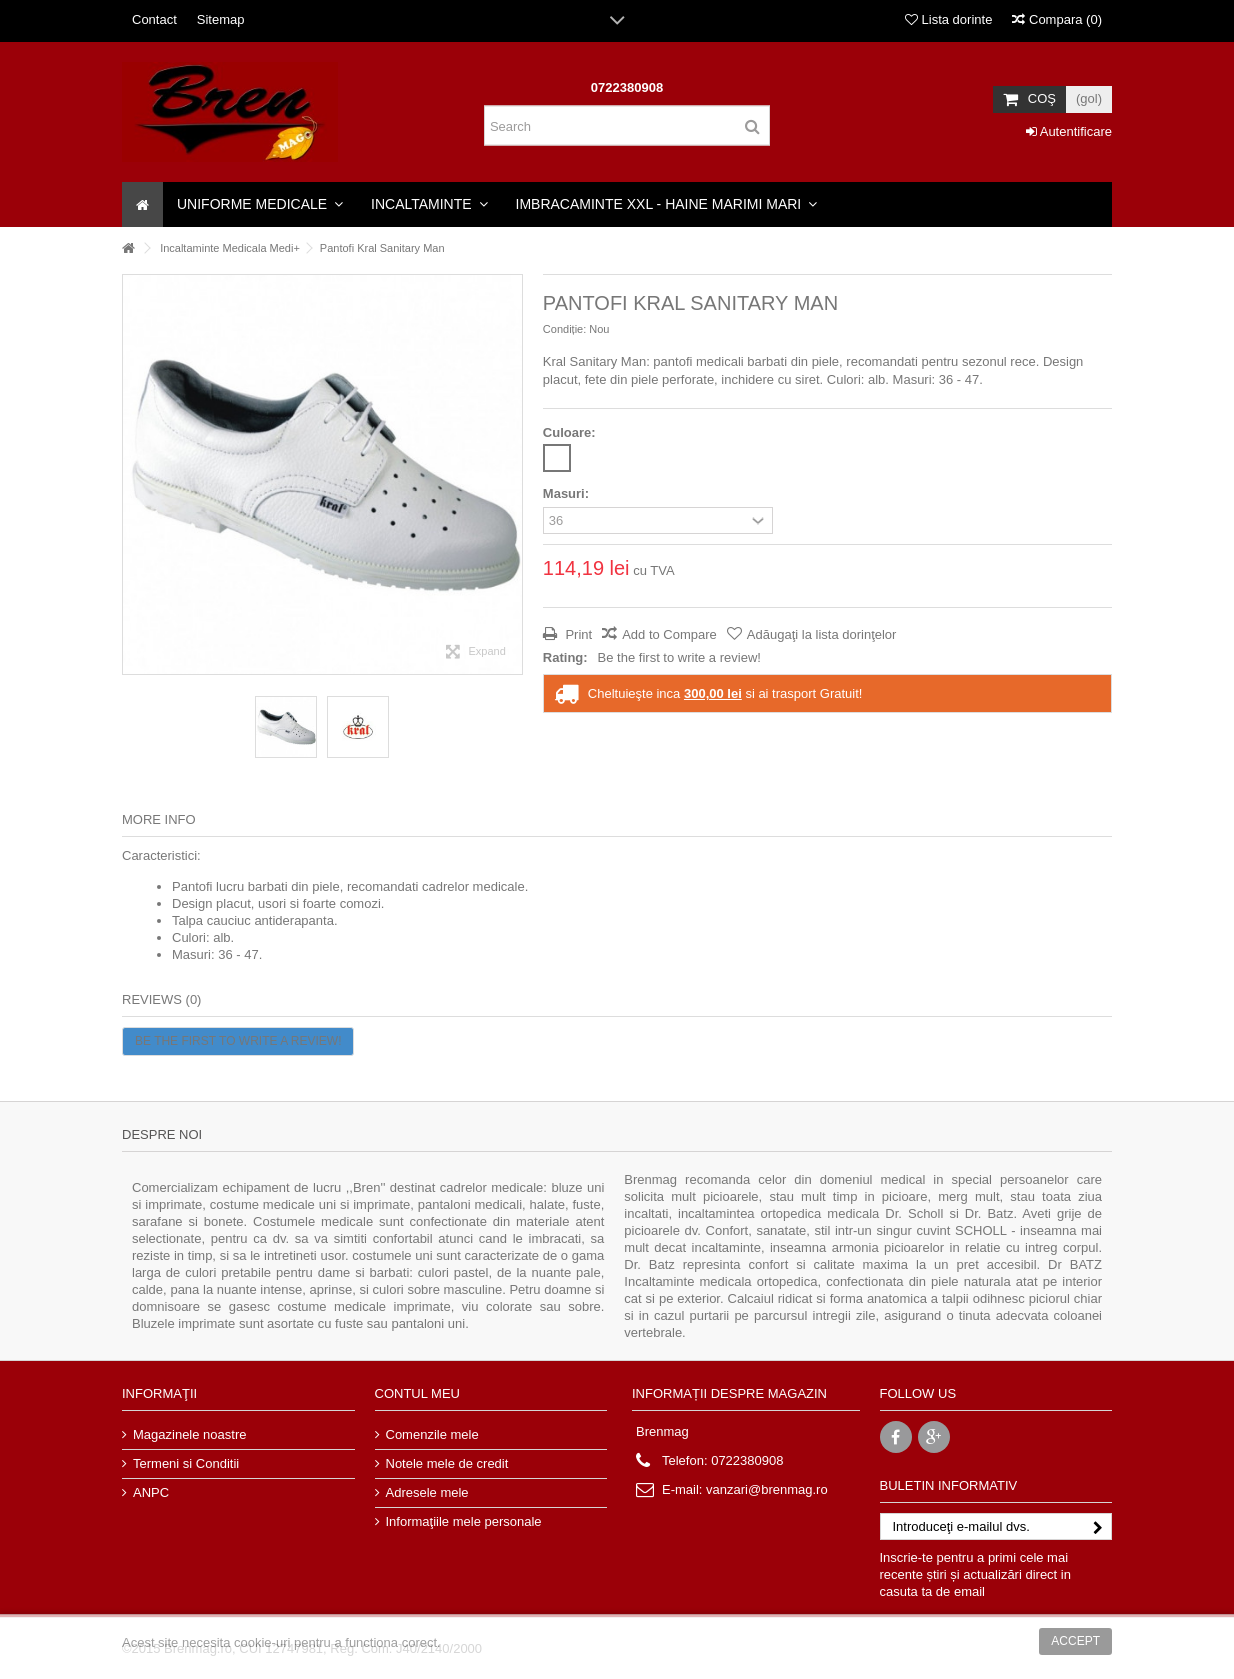 This screenshot has width=1234, height=1679. What do you see at coordinates (447, 1463) in the screenshot?
I see `Notele mele de credit` at bounding box center [447, 1463].